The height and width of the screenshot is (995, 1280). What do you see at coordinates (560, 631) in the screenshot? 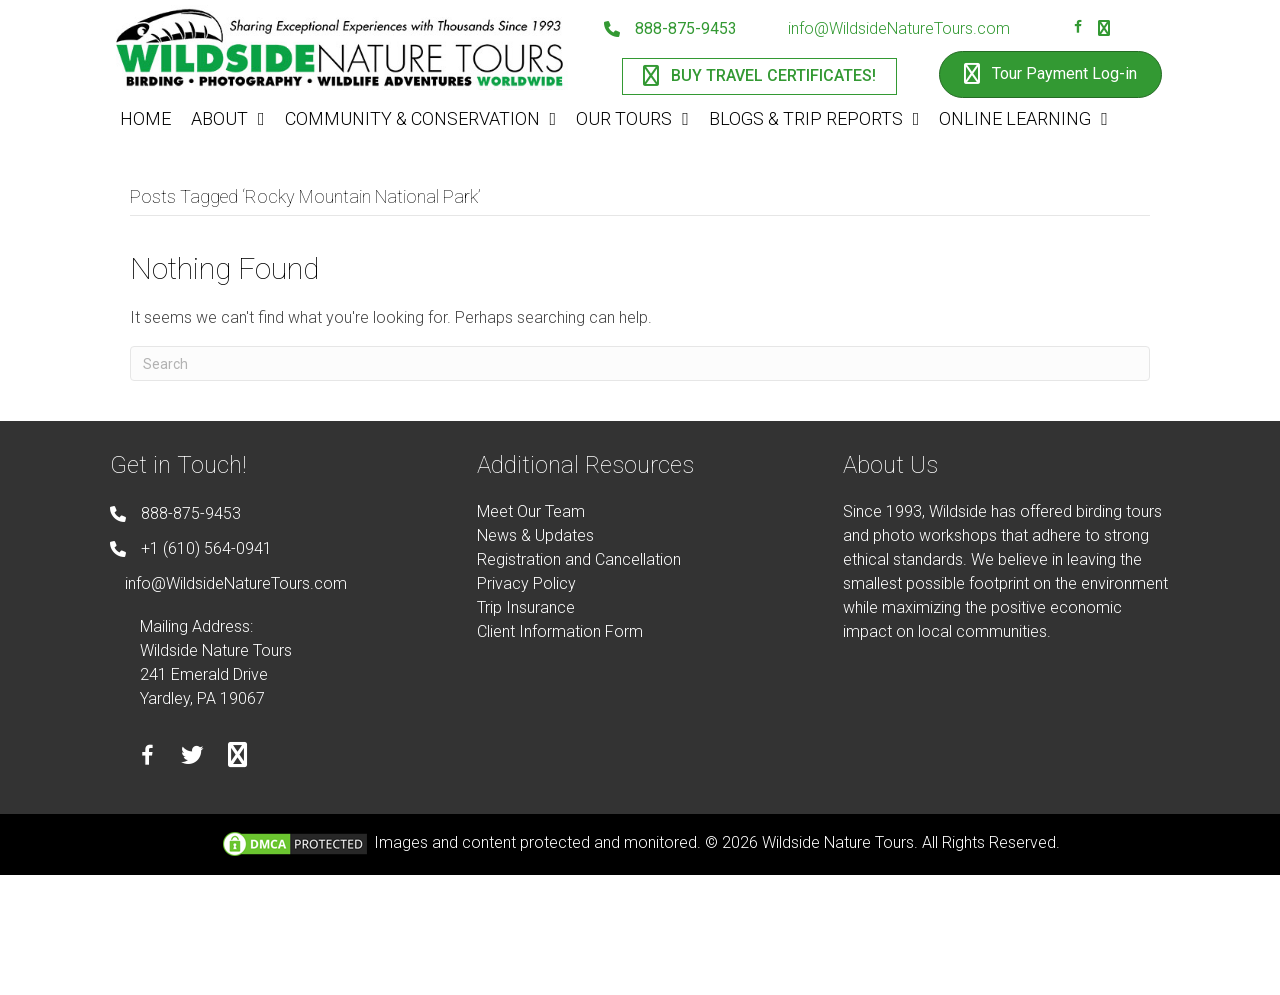
I see `Client Information Form` at bounding box center [560, 631].